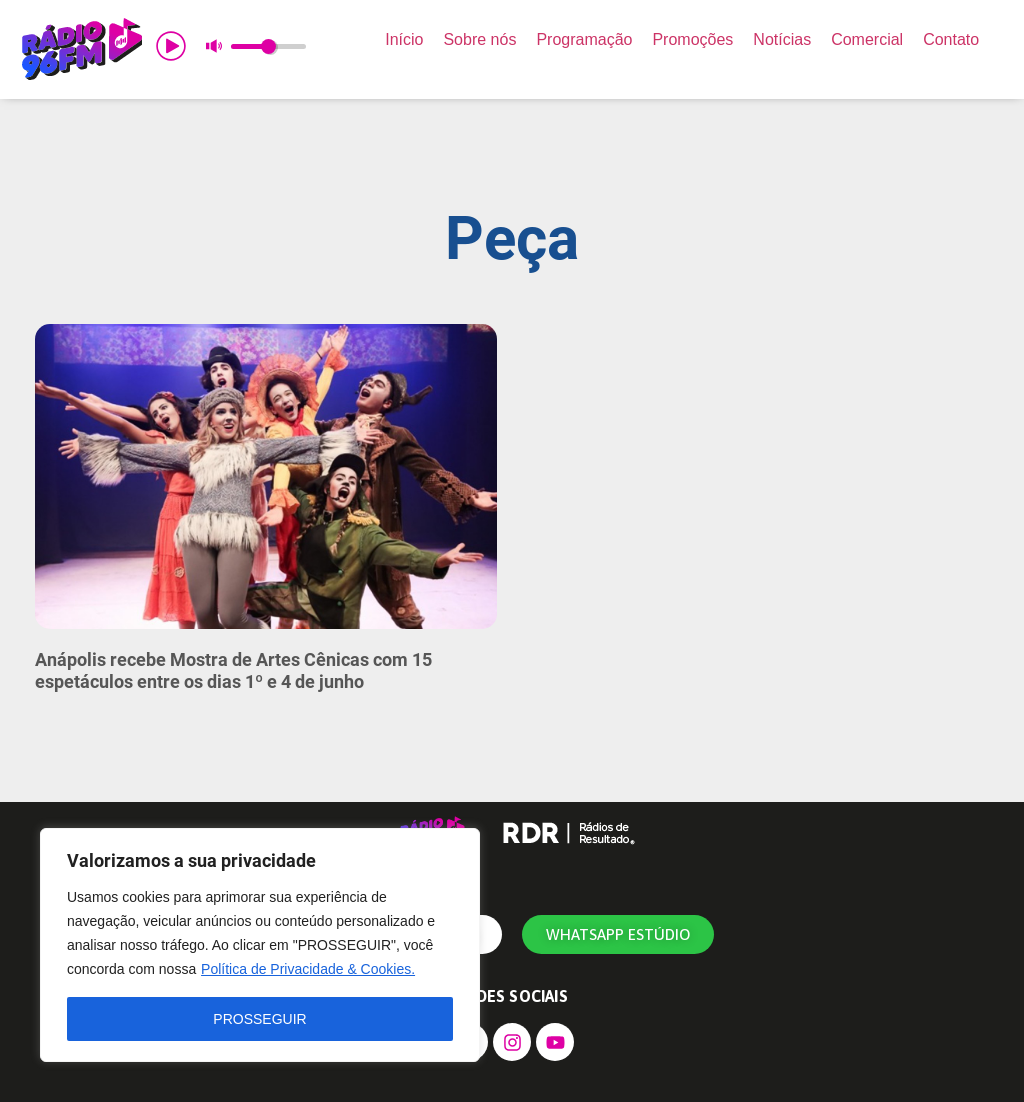  What do you see at coordinates (259, 1019) in the screenshot?
I see `PROSSEGUIR` at bounding box center [259, 1019].